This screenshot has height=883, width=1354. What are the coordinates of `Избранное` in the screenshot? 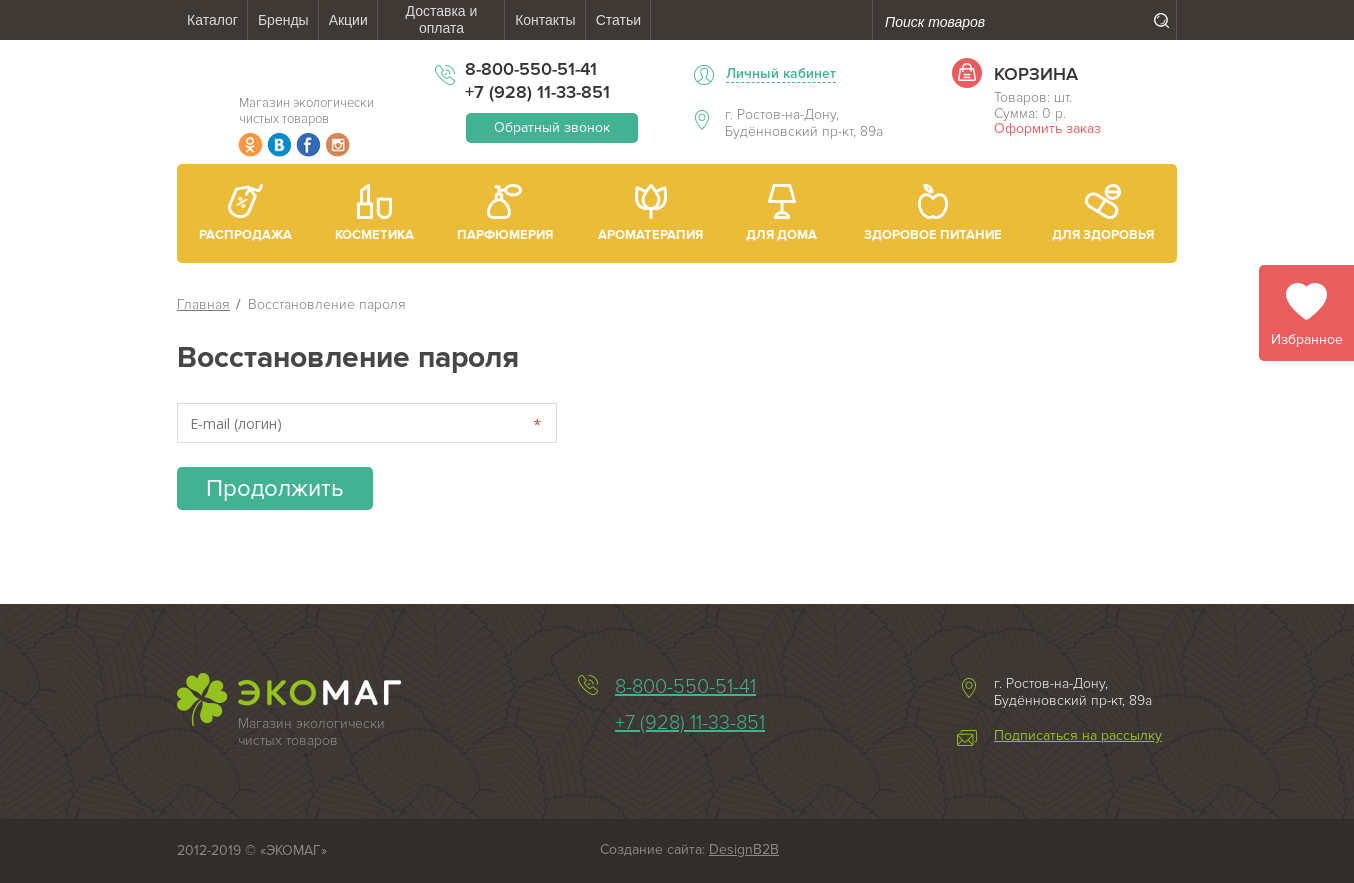 It's located at (1307, 339).